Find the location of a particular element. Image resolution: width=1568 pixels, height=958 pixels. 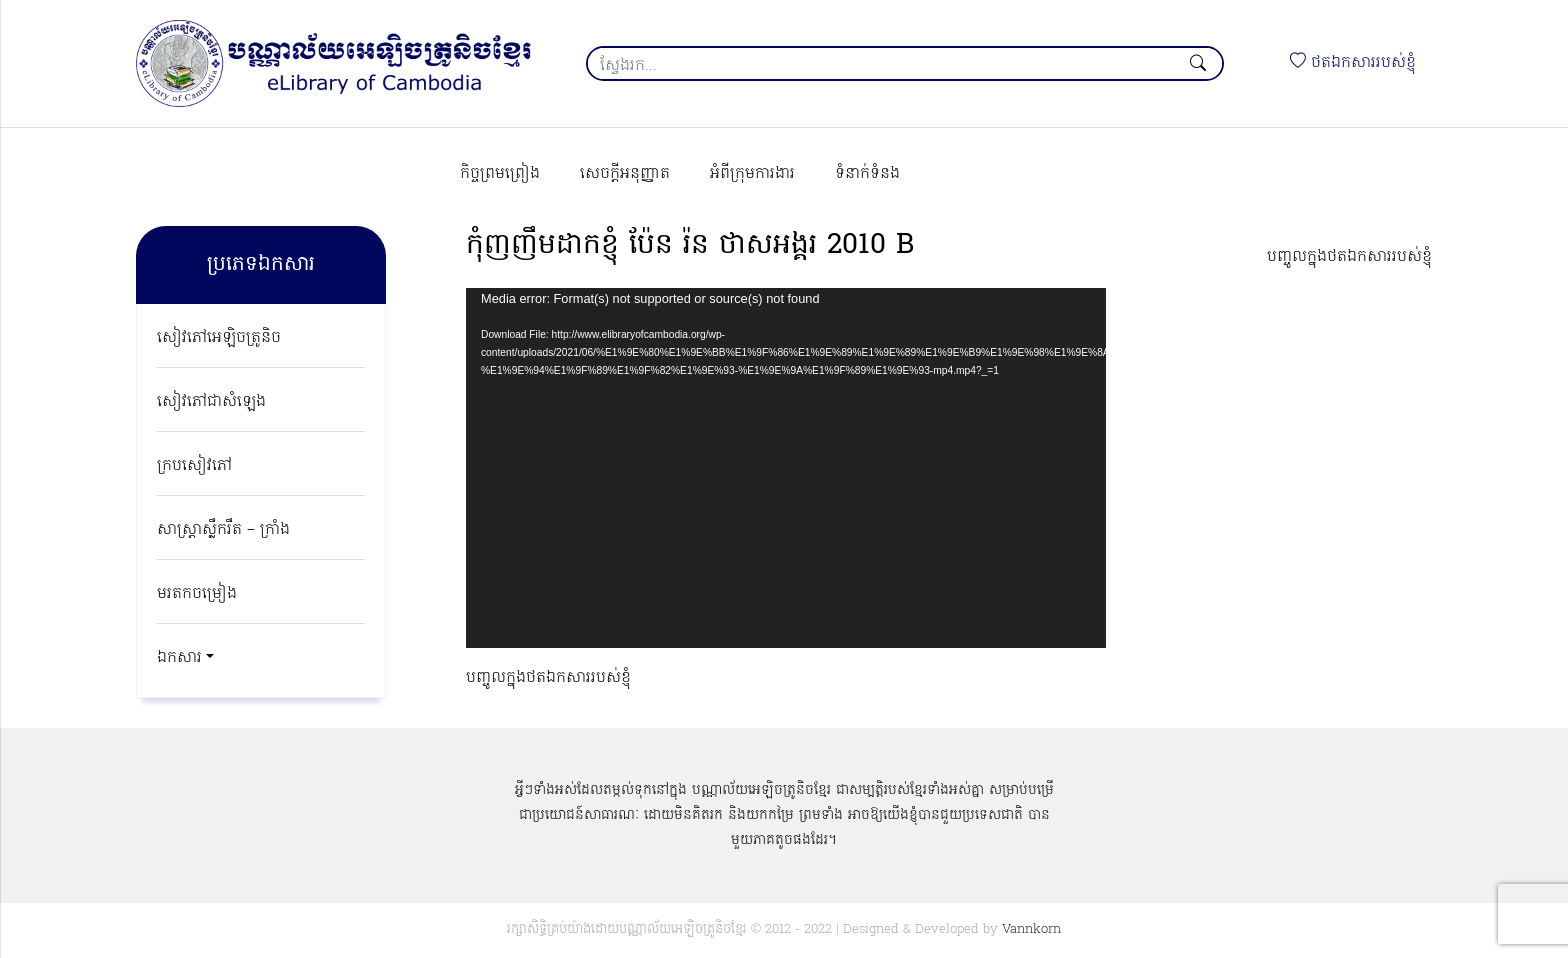

អំពីក្រុមការងារ is located at coordinates (752, 174).